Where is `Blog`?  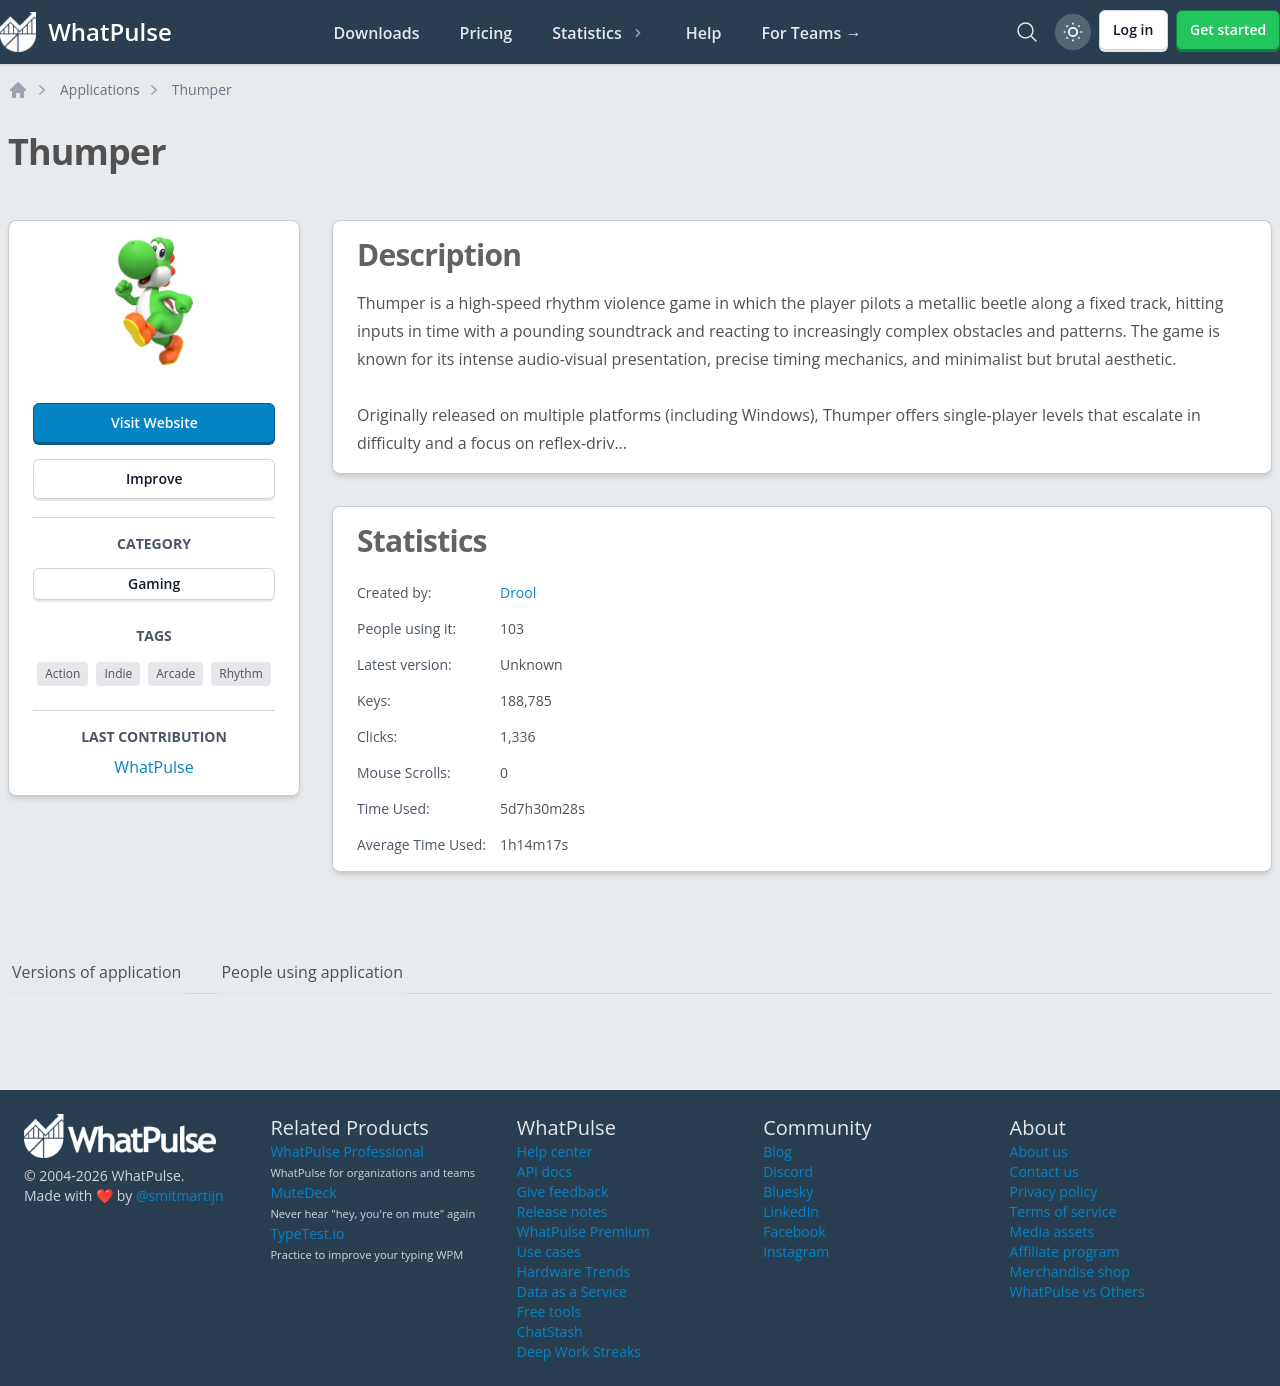
Blog is located at coordinates (777, 1151).